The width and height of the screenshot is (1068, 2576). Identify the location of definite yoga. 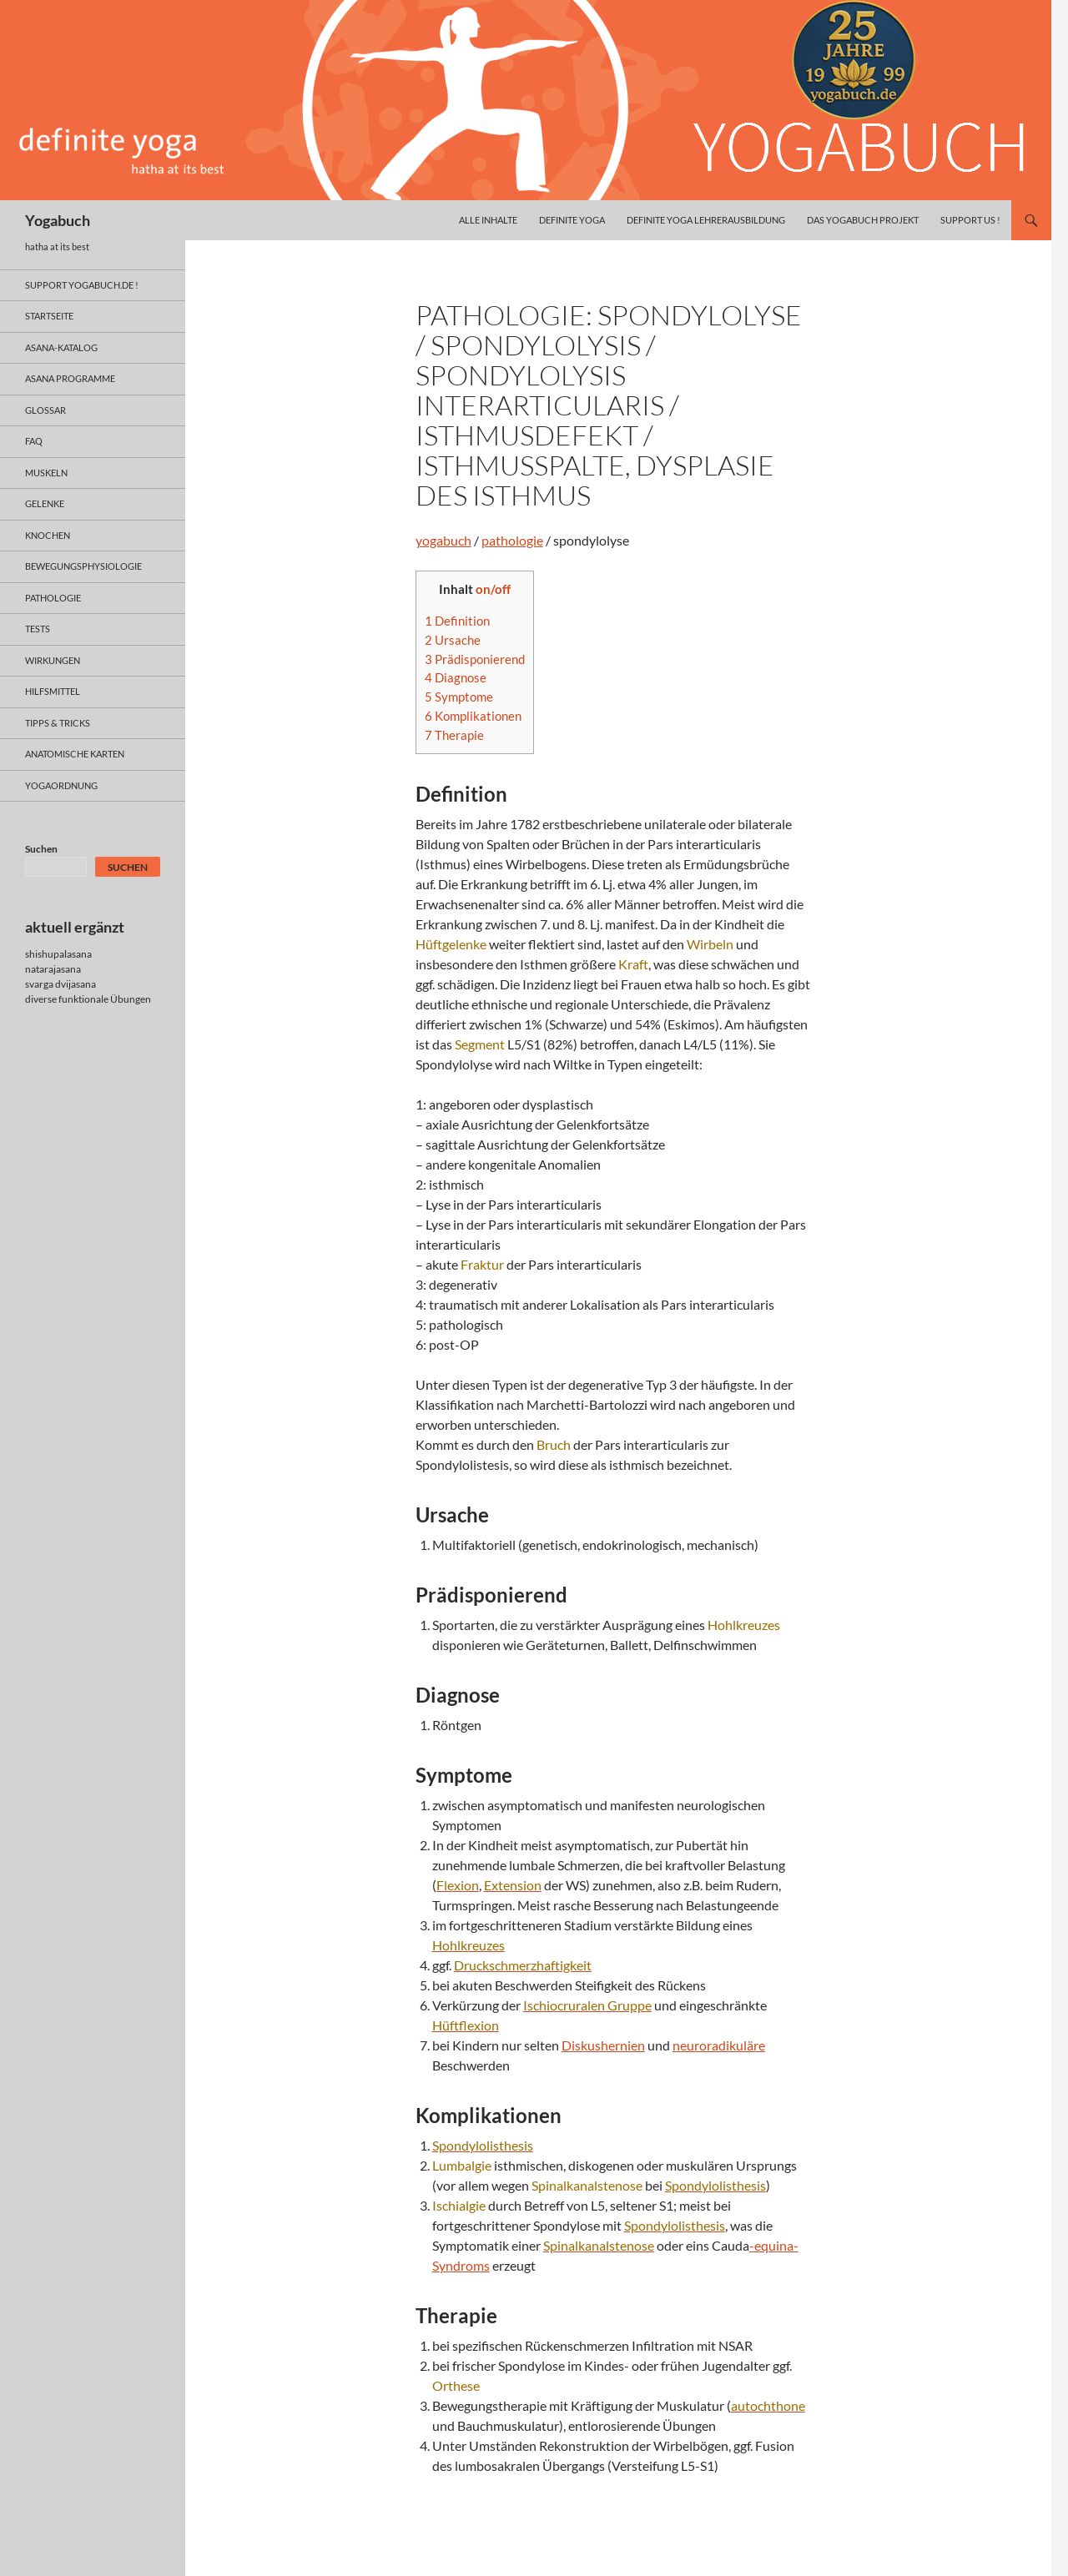
(572, 219).